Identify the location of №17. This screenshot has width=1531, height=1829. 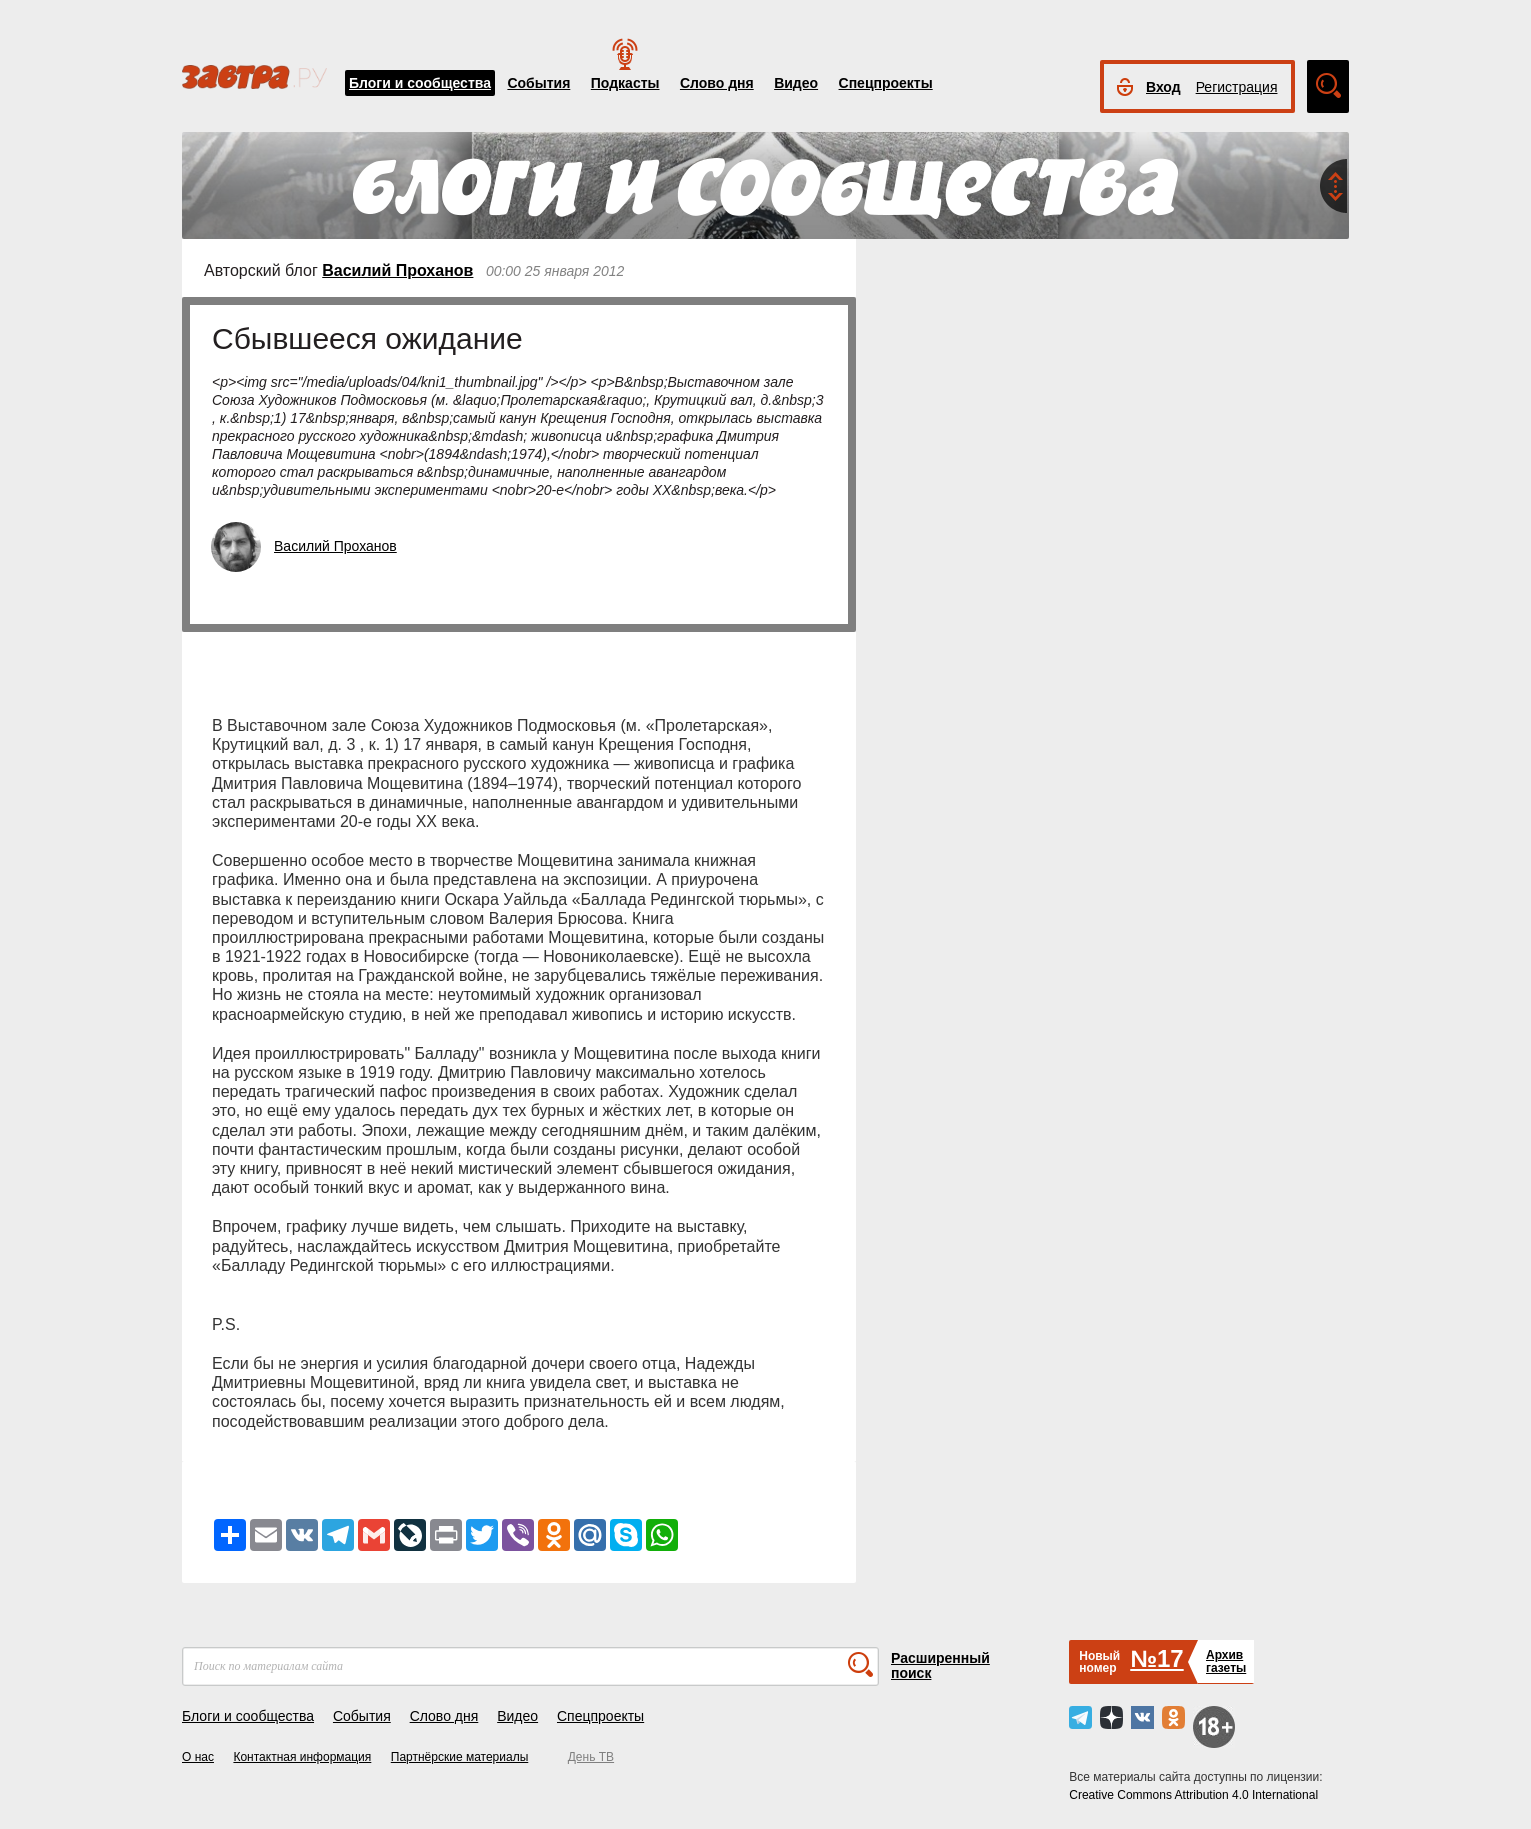
(1156, 1658).